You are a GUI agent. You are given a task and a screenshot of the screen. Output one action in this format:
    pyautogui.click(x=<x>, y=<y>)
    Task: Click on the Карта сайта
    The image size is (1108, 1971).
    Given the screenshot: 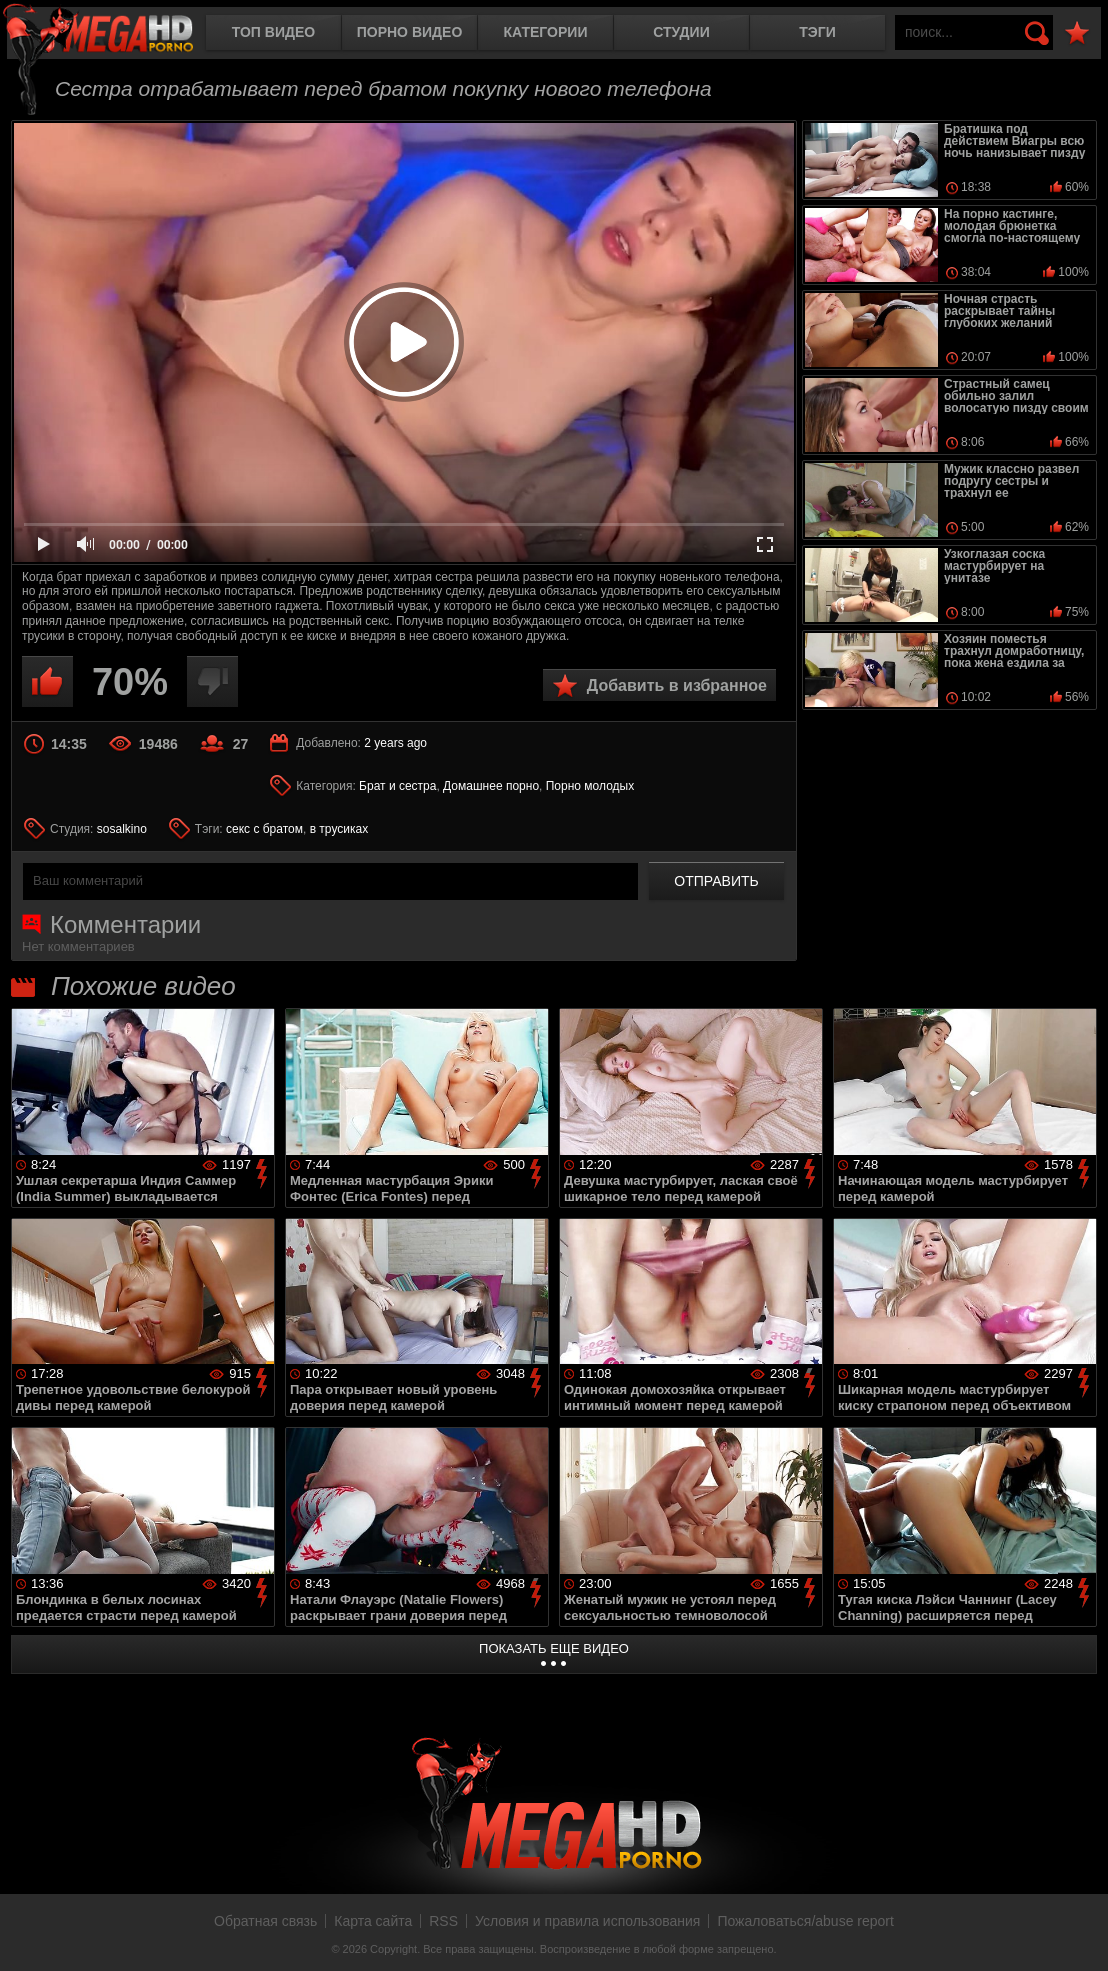 What is the action you would take?
    pyautogui.click(x=373, y=1921)
    